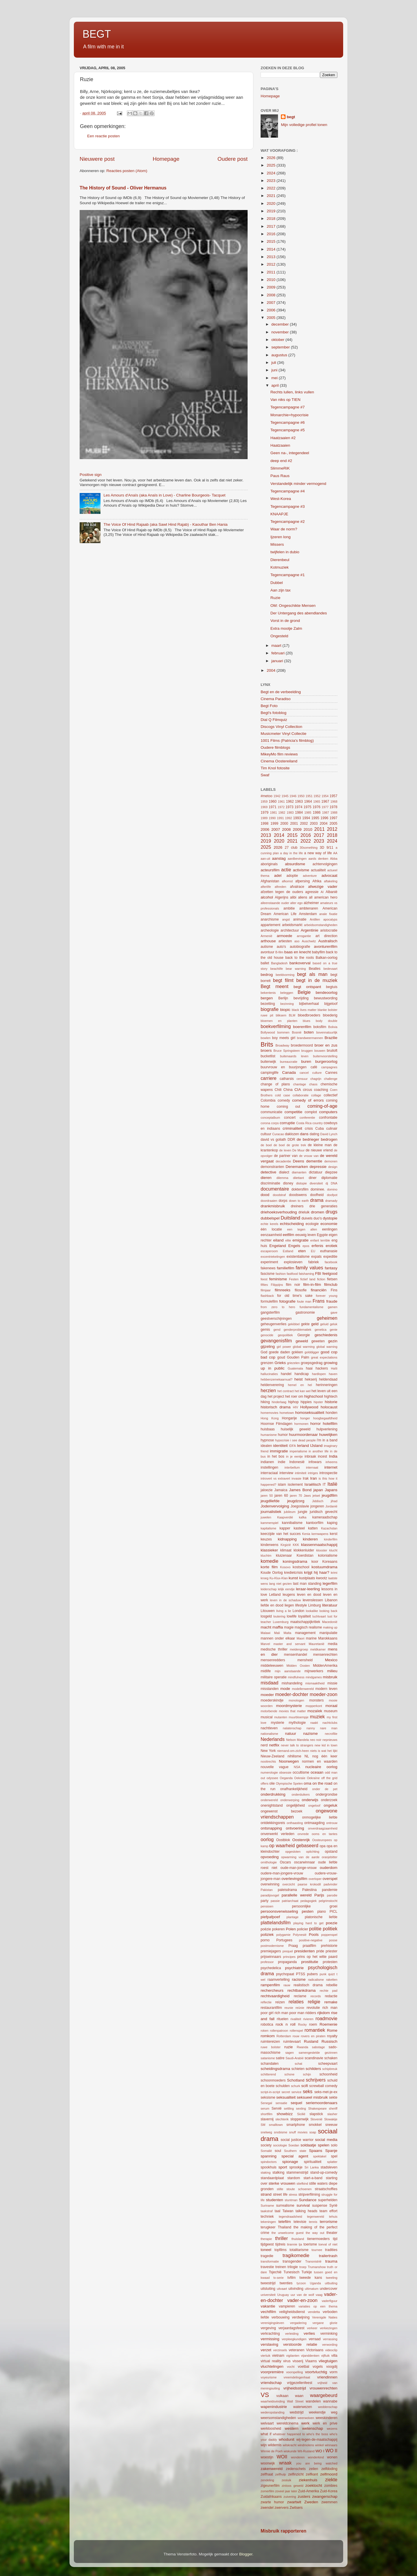 Image resolution: width=417 pixels, height=2576 pixels. I want to click on Berlijn, so click(283, 998).